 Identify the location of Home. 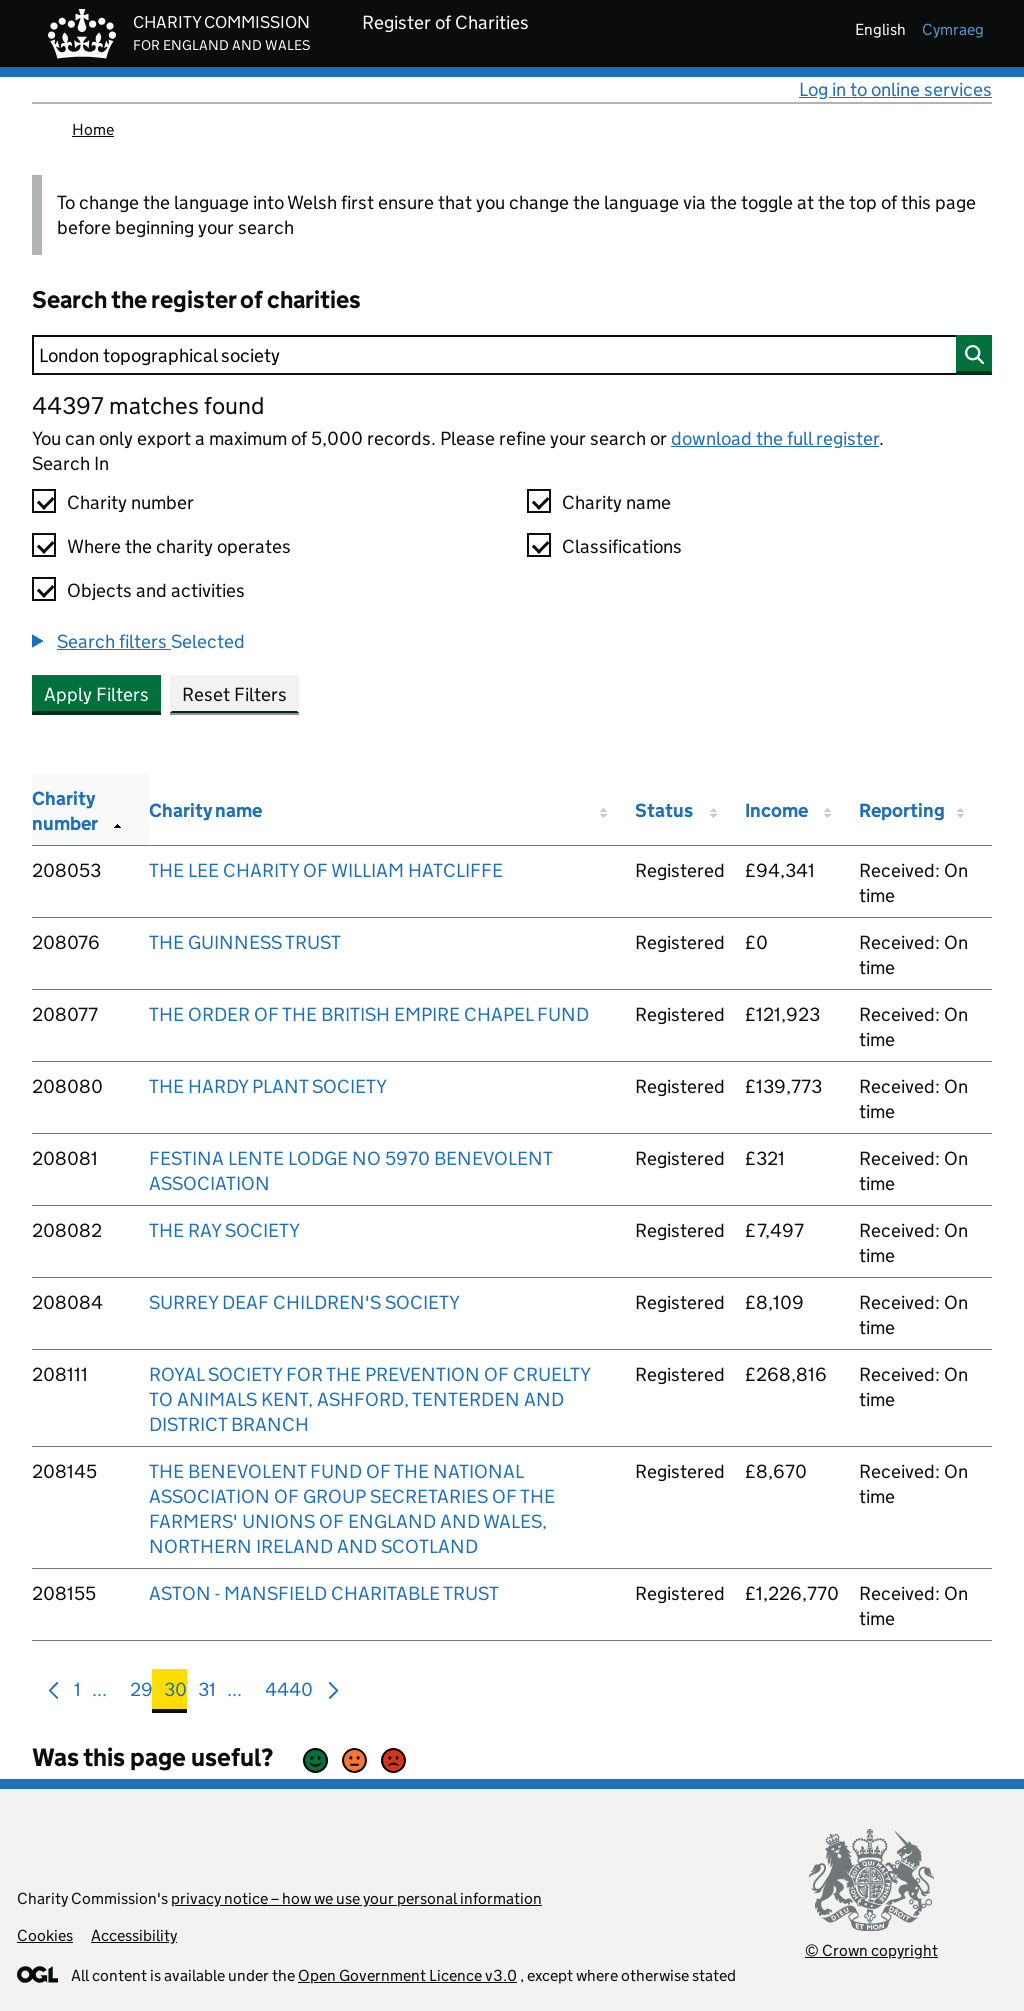
(93, 129).